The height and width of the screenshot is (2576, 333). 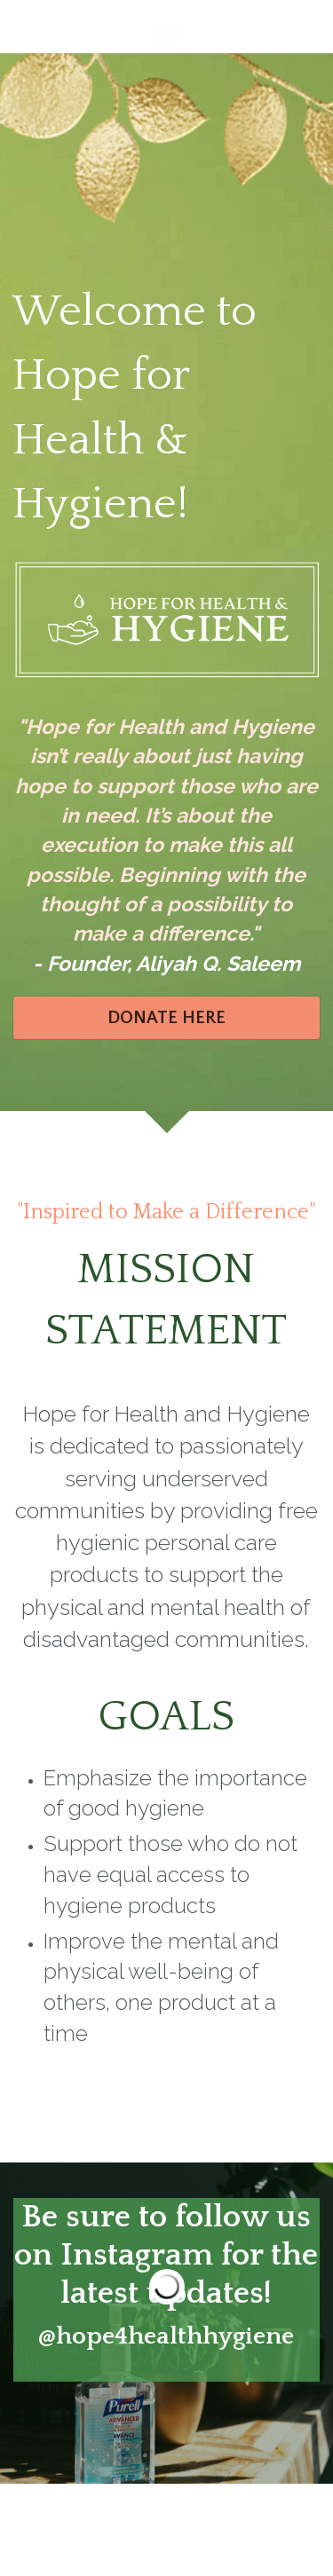 What do you see at coordinates (166, 25) in the screenshot?
I see `[image link]` at bounding box center [166, 25].